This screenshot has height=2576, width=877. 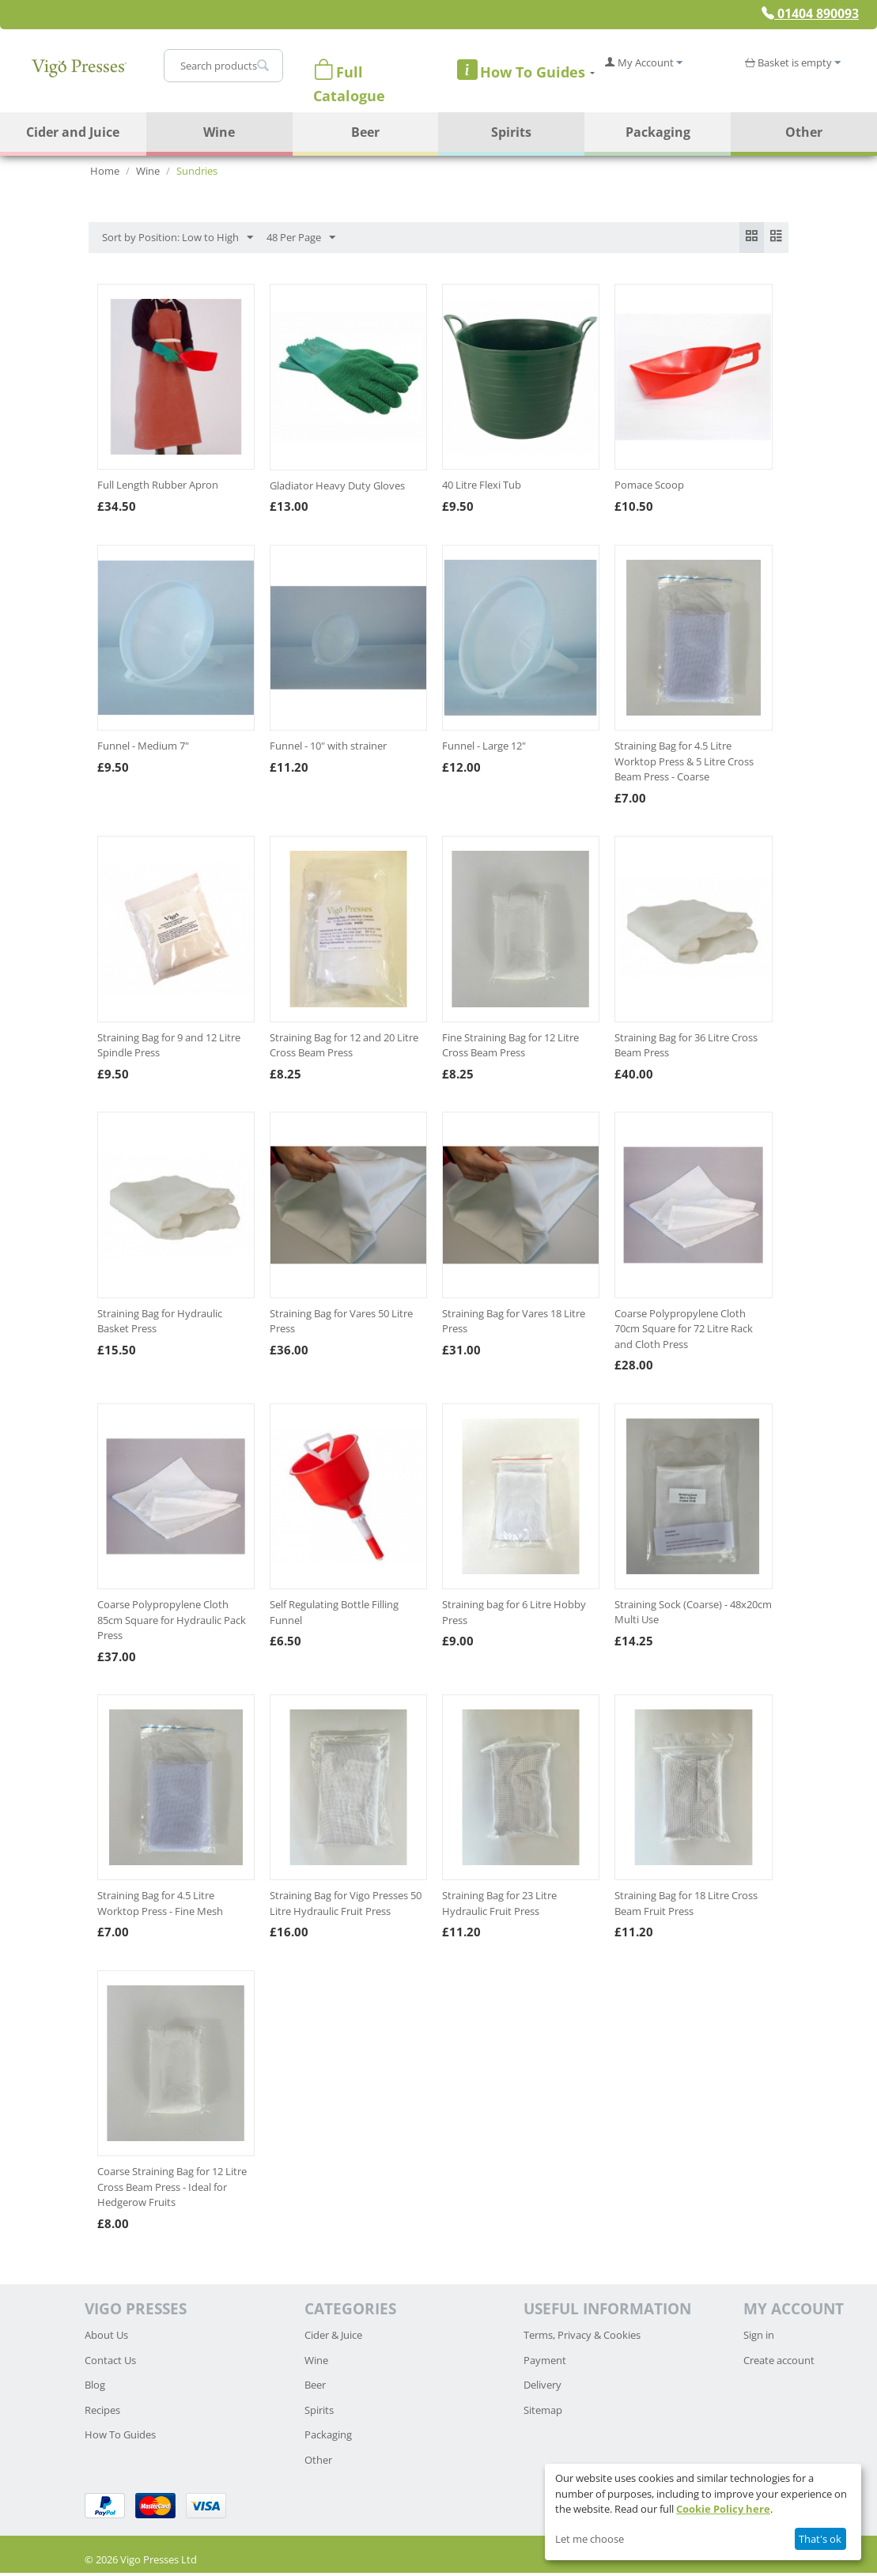 What do you see at coordinates (658, 132) in the screenshot?
I see `Packaging` at bounding box center [658, 132].